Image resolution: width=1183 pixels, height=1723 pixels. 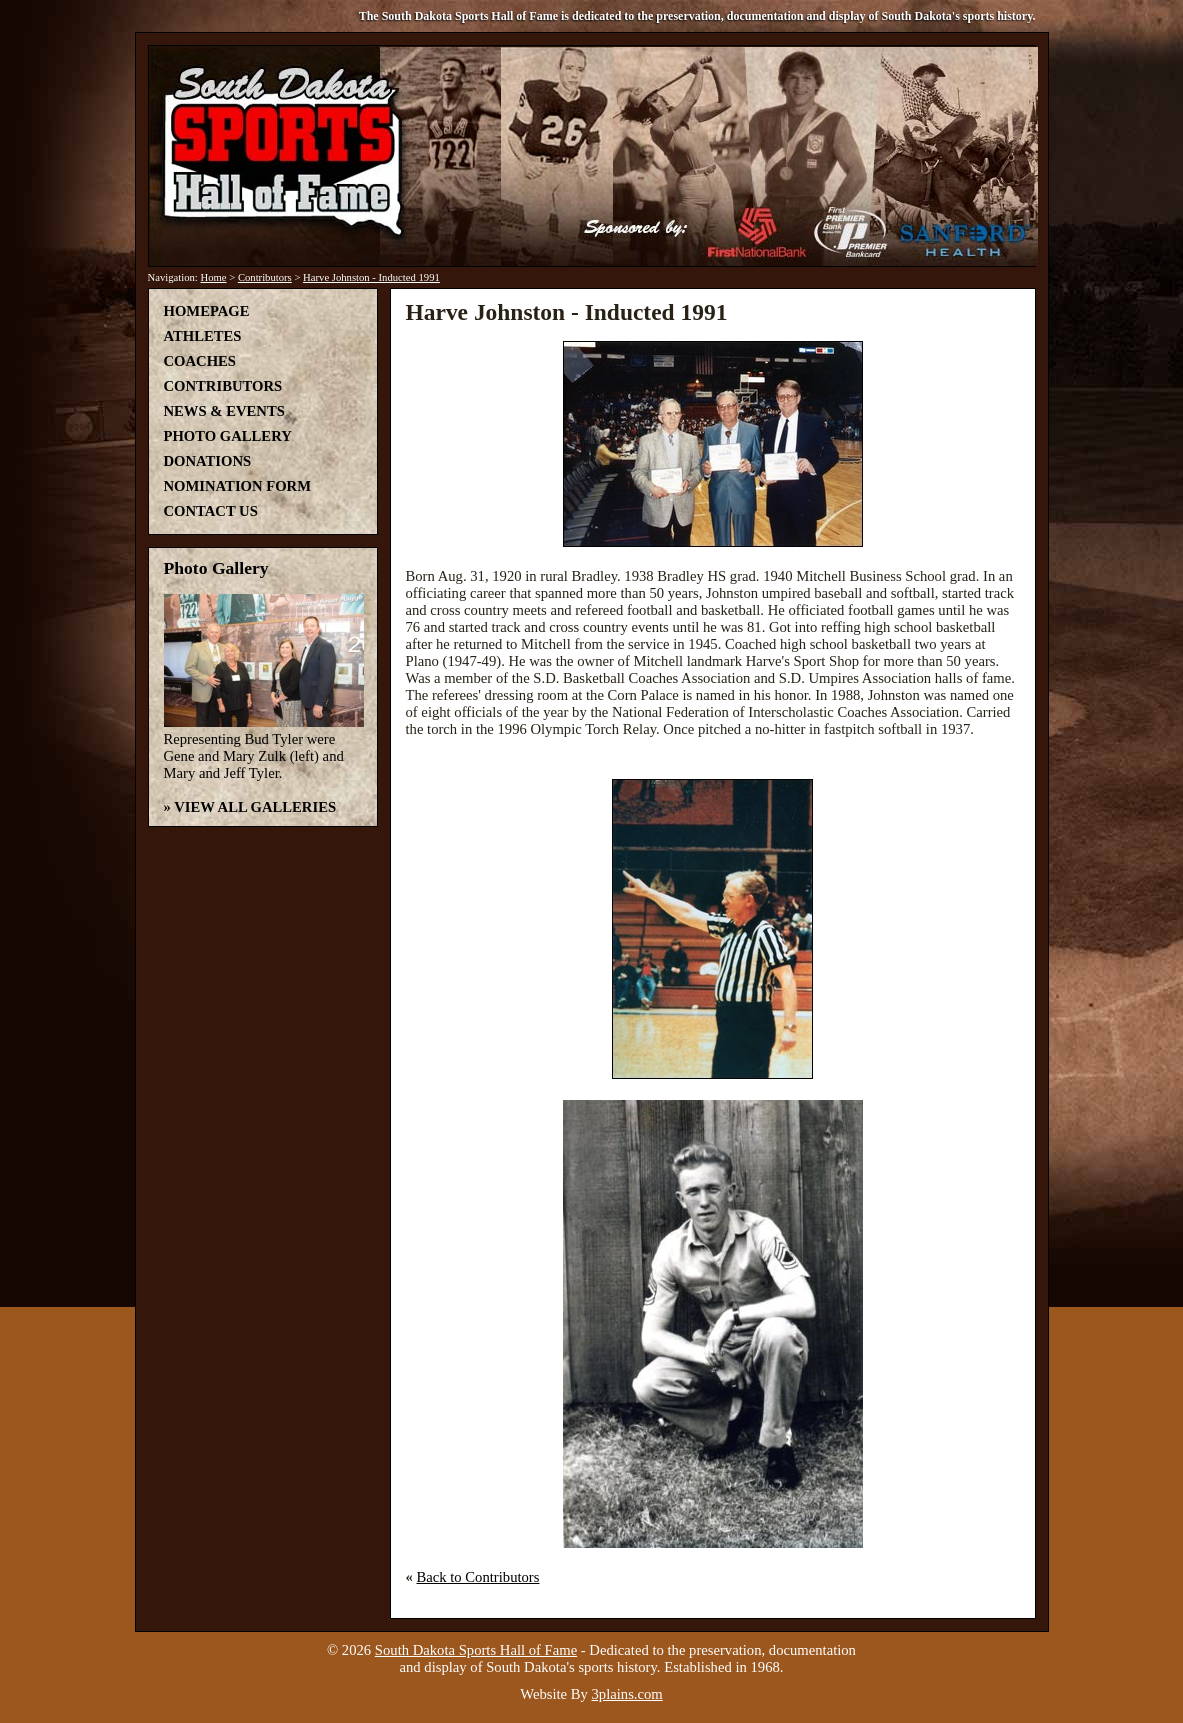 What do you see at coordinates (207, 311) in the screenshot?
I see `Homepage` at bounding box center [207, 311].